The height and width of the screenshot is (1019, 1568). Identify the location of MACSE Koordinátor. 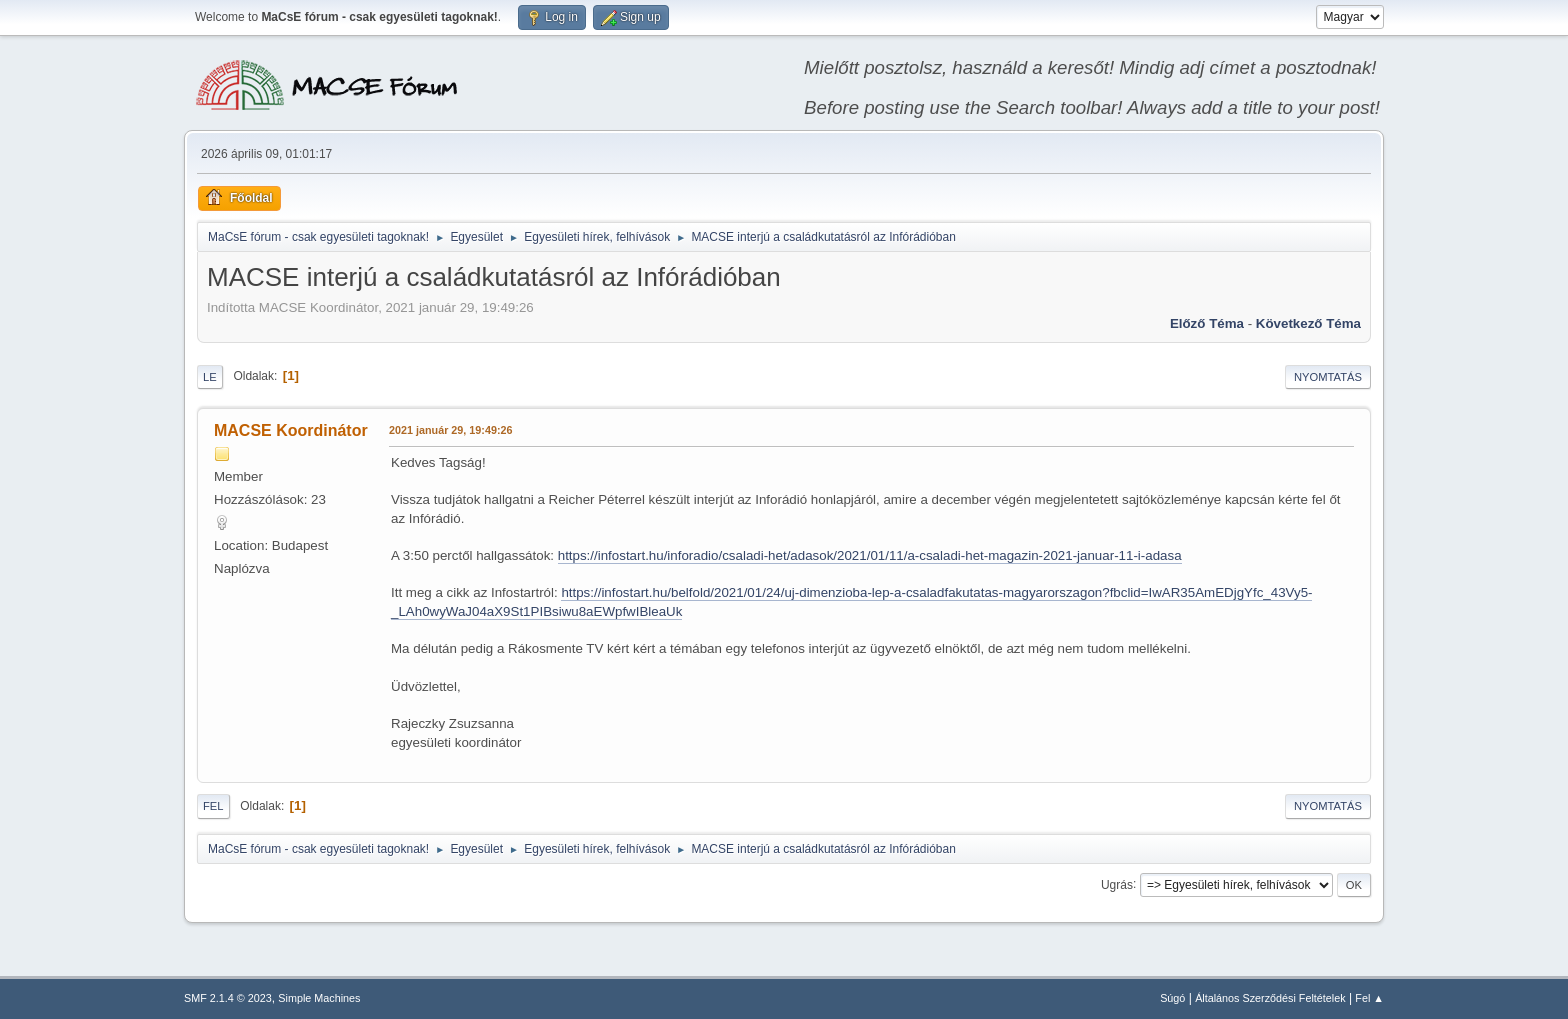
(291, 430).